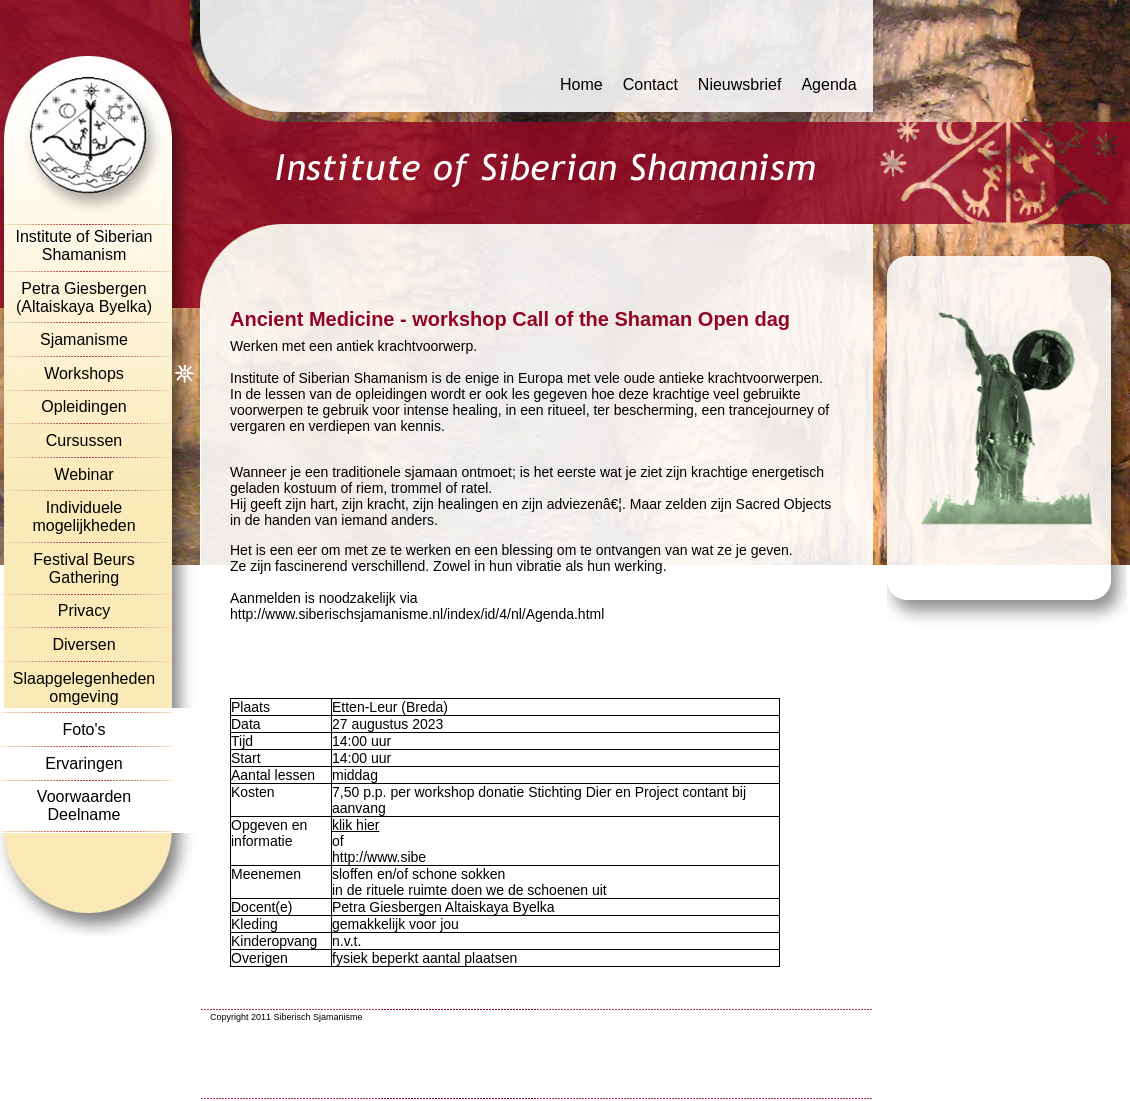 This screenshot has width=1130, height=1101. Describe the element at coordinates (83, 516) in the screenshot. I see `Individuele mogelijkheden` at that location.